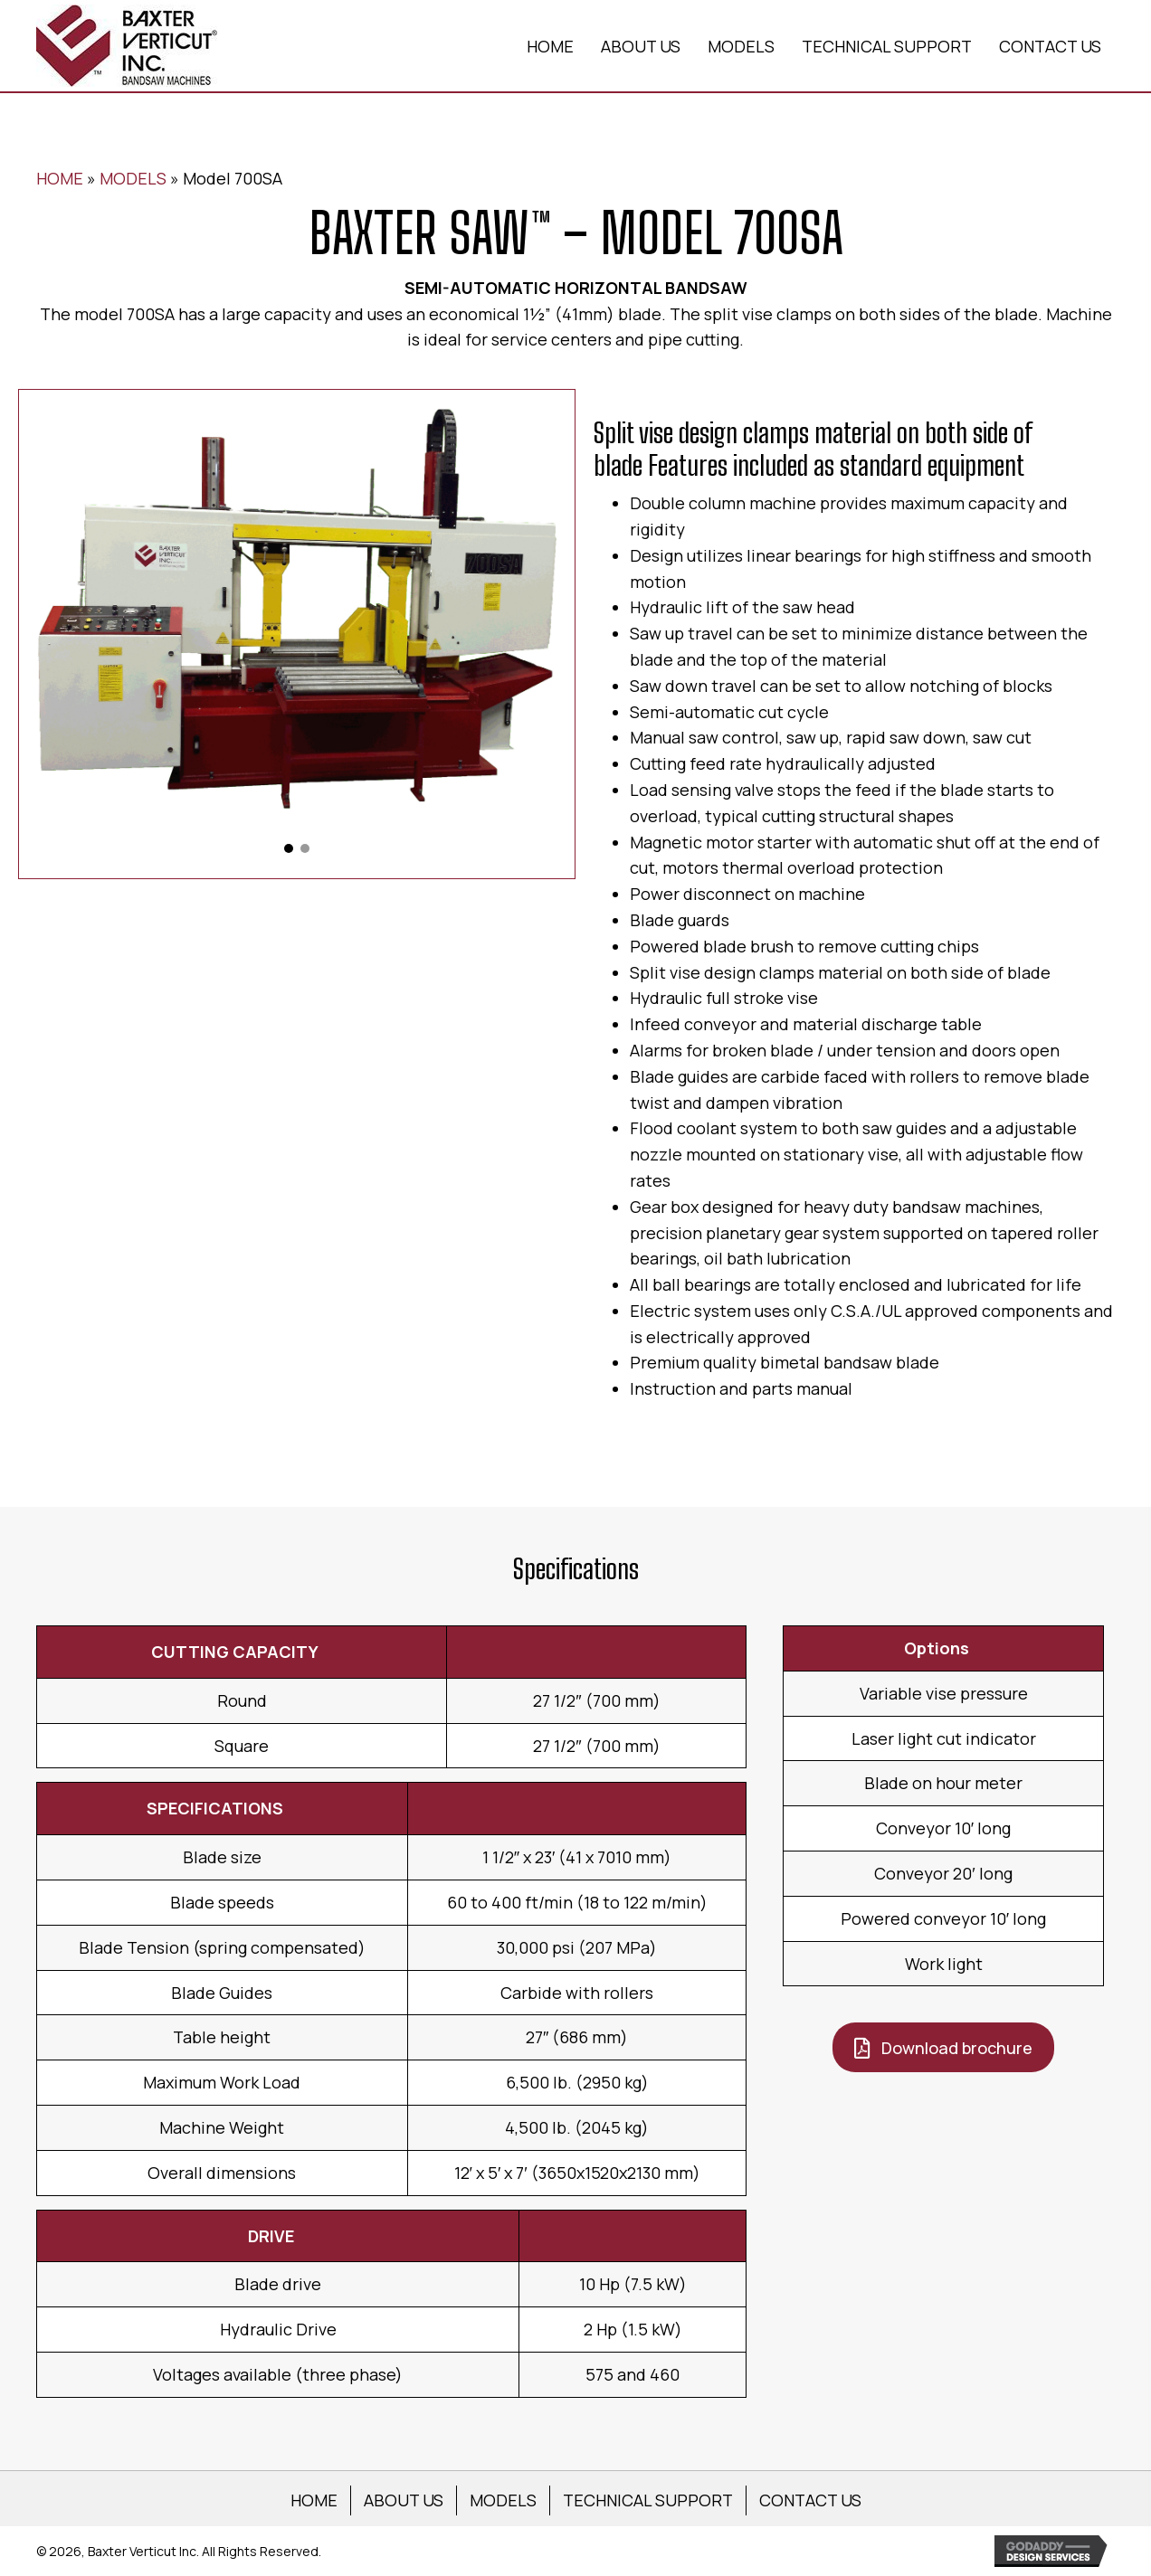 This screenshot has width=1151, height=2576. I want to click on TECHNICAL SUPPORT, so click(648, 2500).